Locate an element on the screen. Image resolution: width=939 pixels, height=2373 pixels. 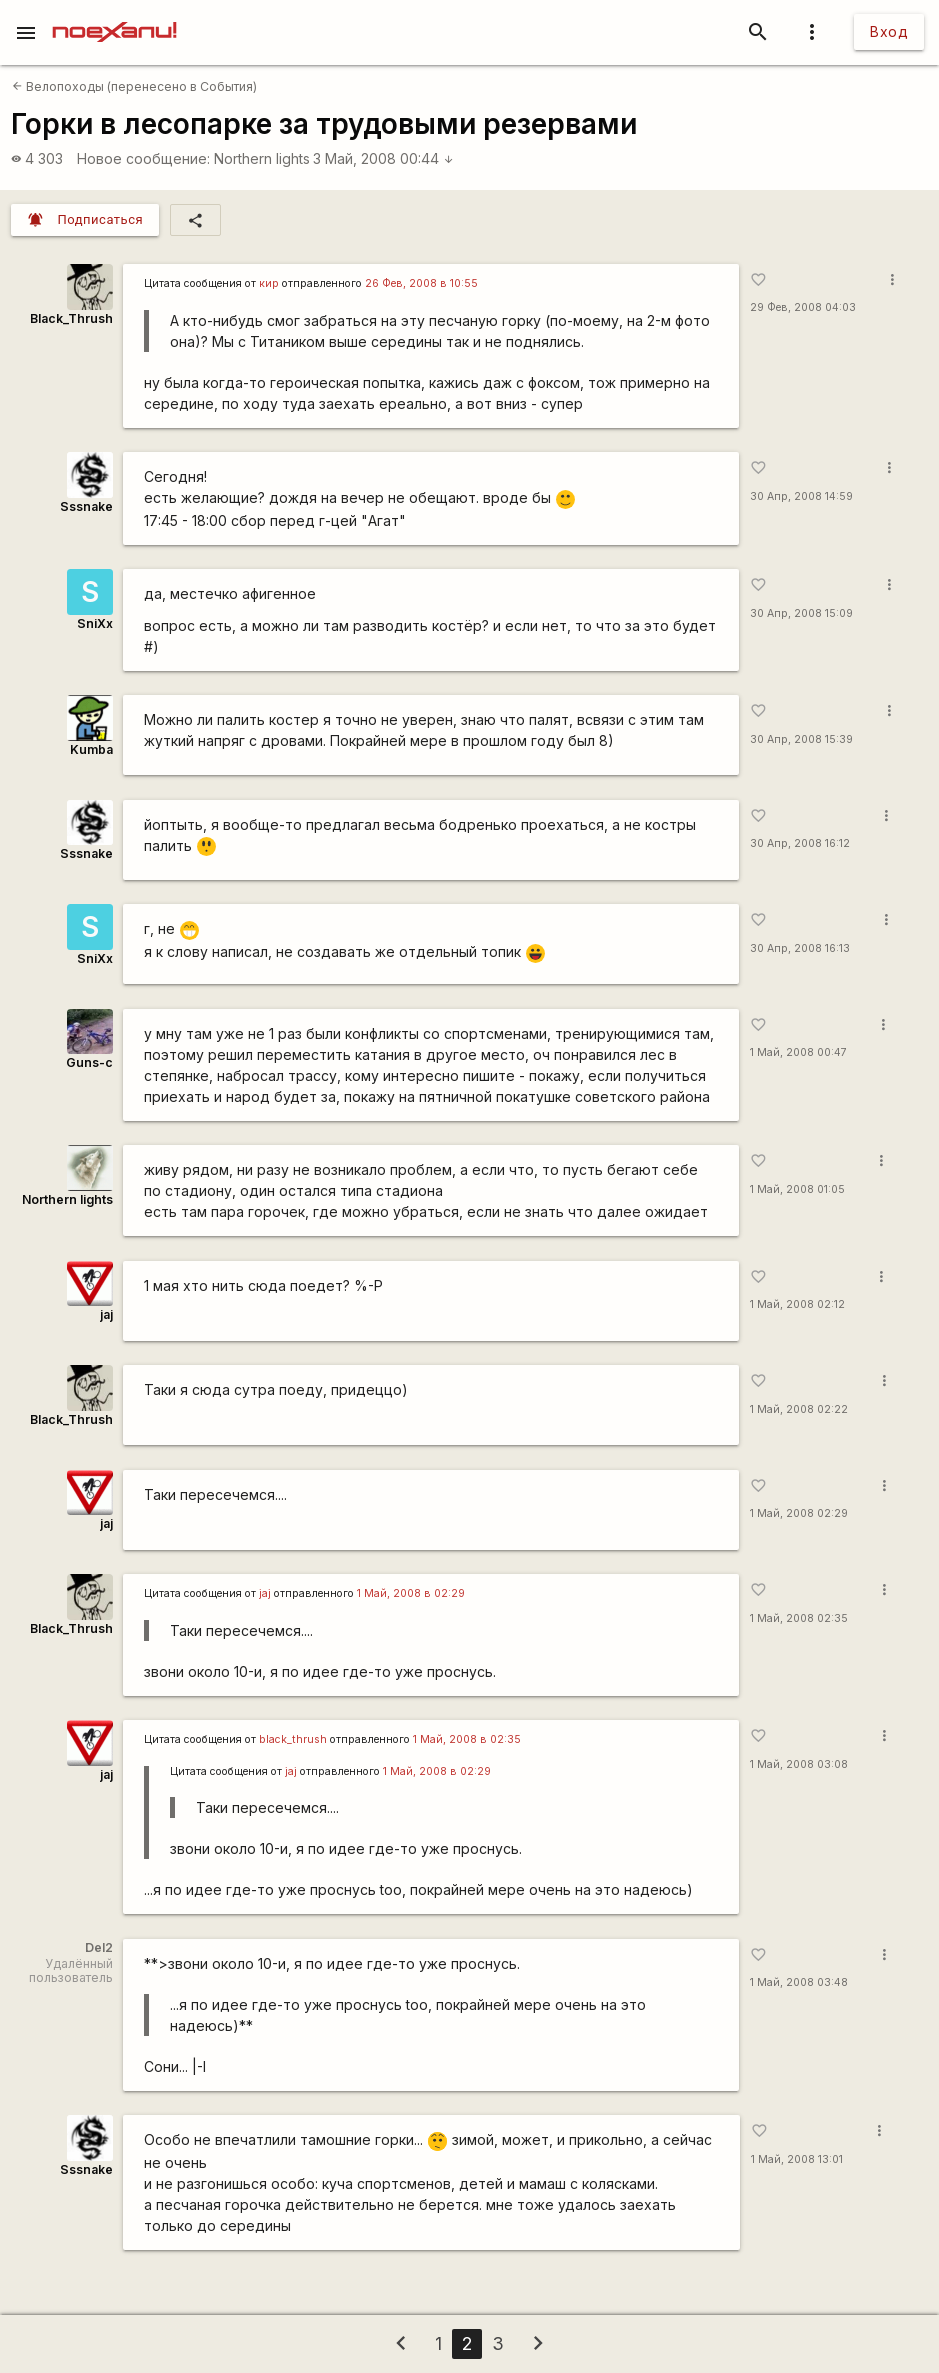
3 Май, 2008 00:44 is located at coordinates (383, 158).